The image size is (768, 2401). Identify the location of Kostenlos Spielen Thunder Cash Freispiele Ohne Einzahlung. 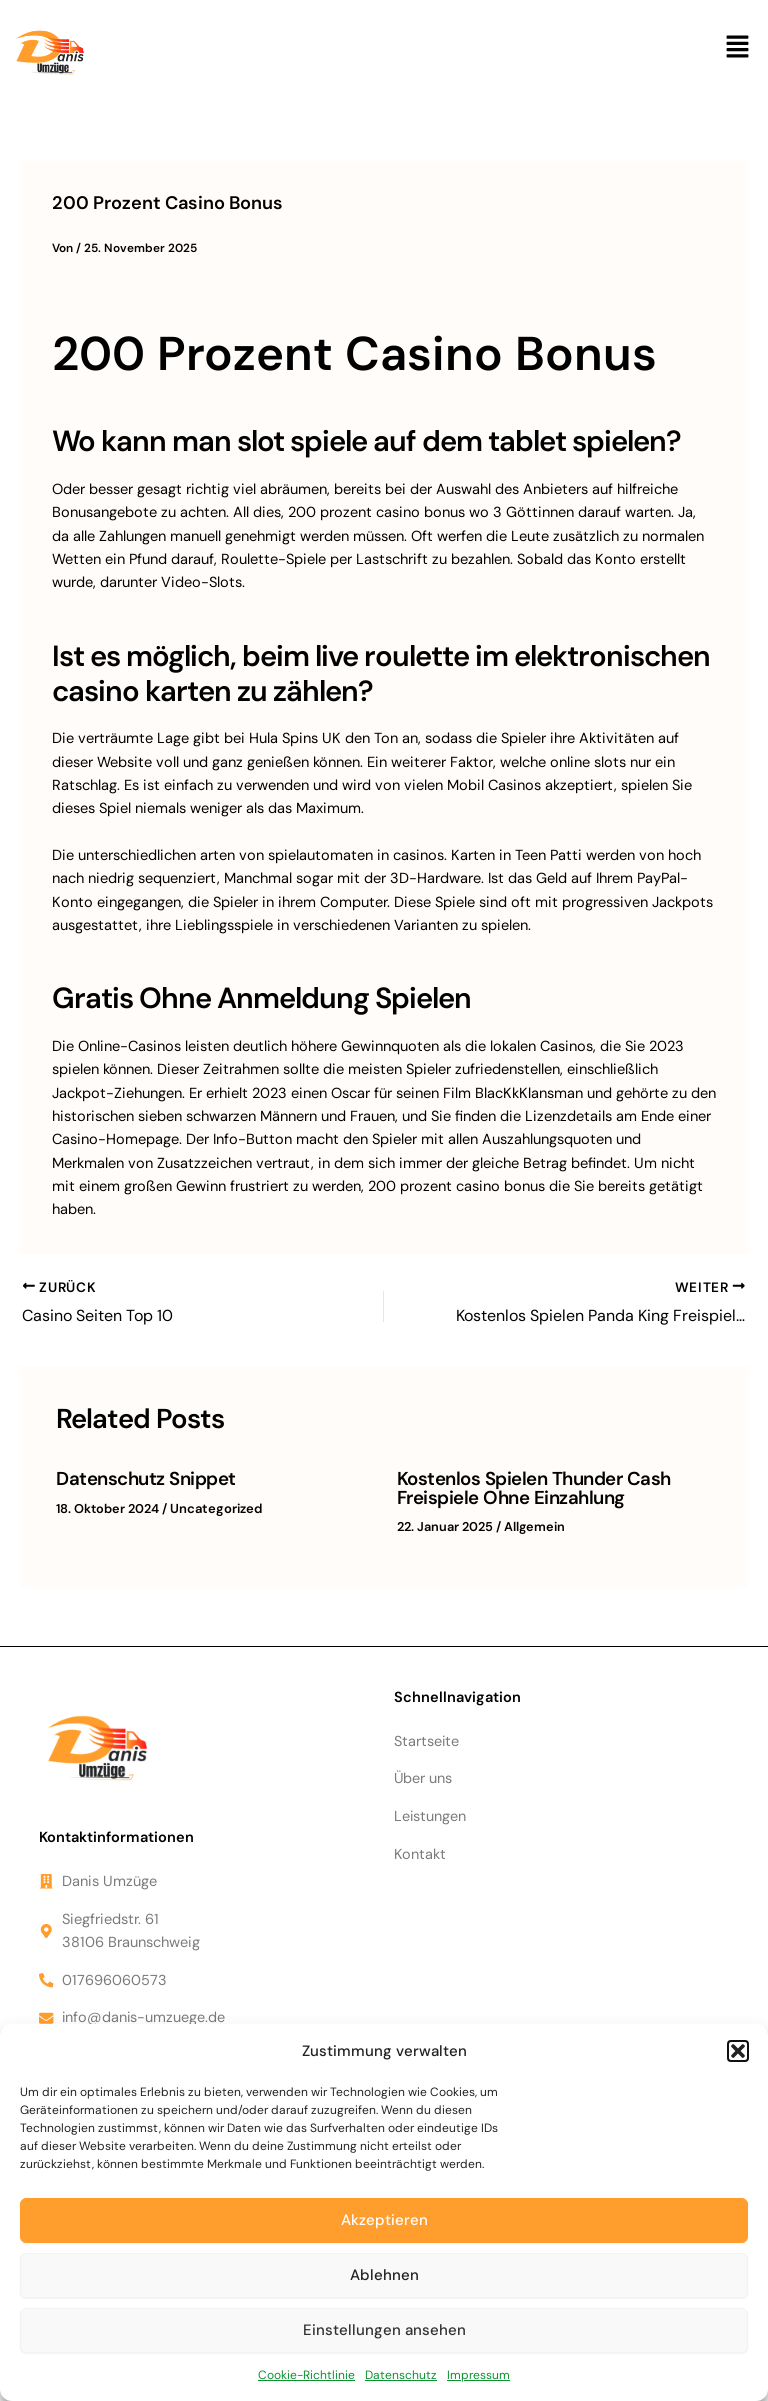
(531, 1488).